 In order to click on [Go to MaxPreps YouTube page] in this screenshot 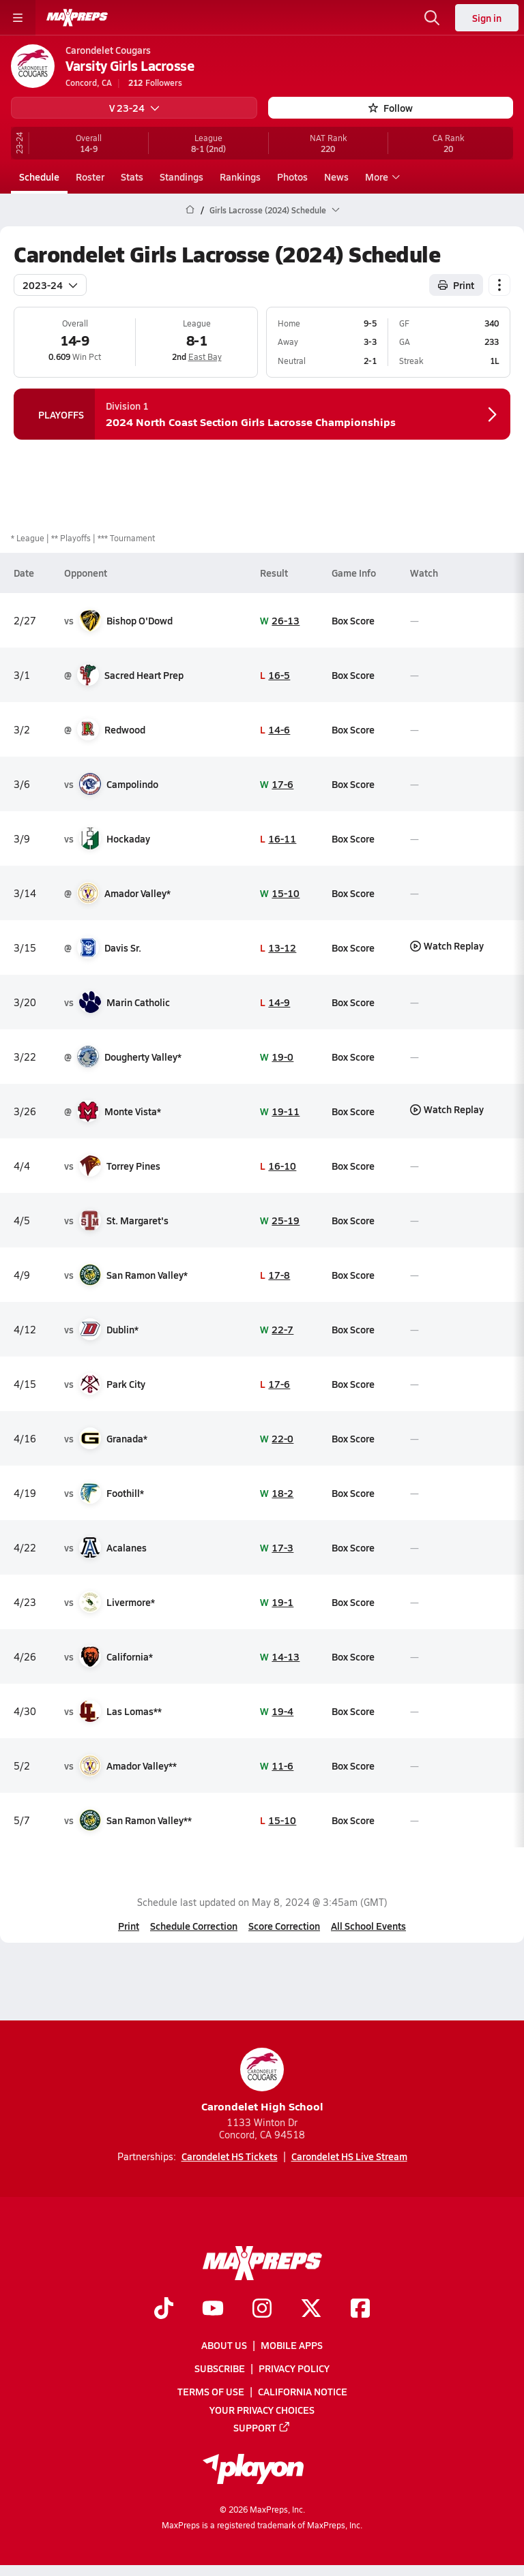, I will do `click(213, 2309)`.